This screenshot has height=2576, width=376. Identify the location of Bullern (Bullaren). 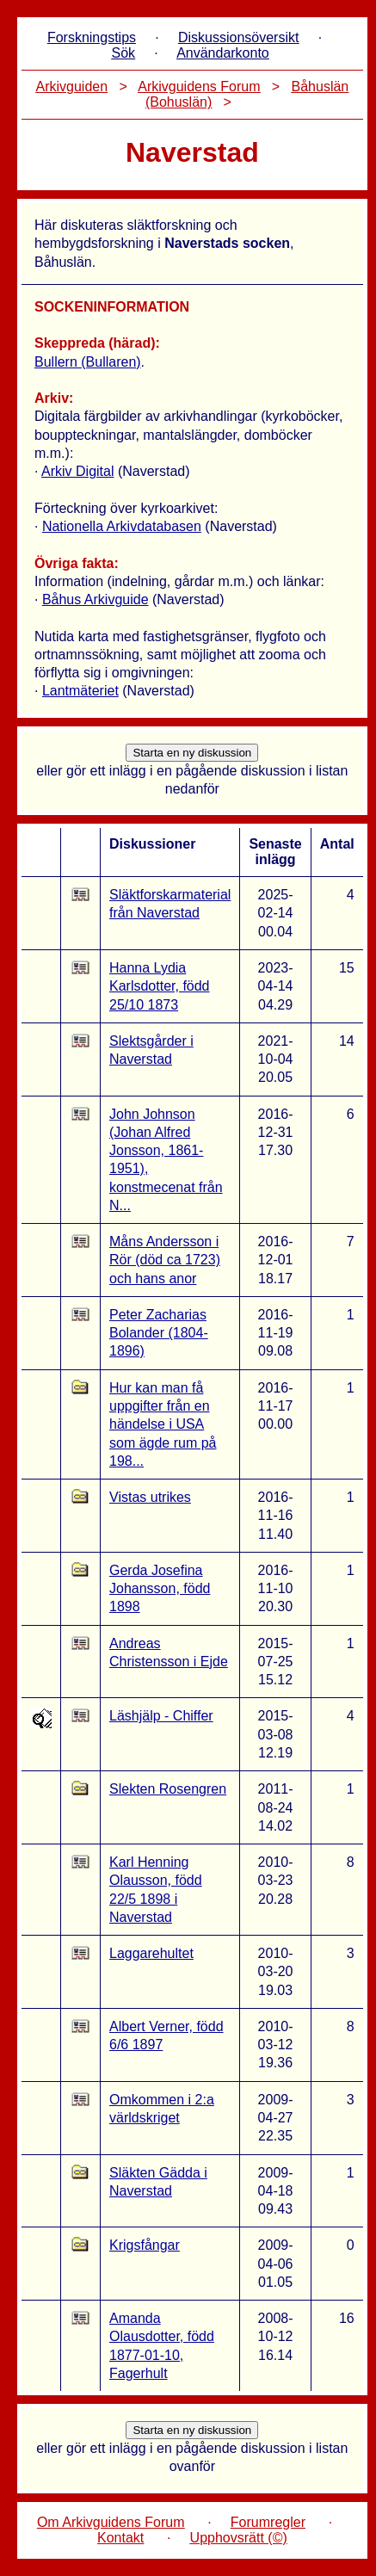
(87, 362).